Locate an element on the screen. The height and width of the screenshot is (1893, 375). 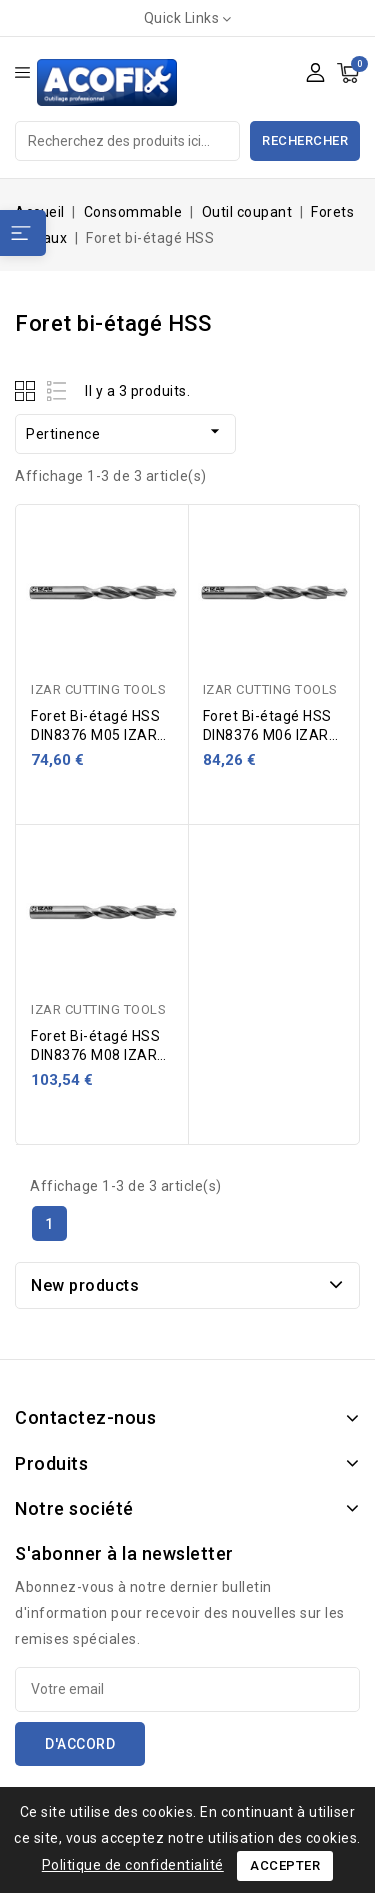
Foret Bi-étagé HSS DIN8376 M08 IZAR 42062 is located at coordinates (95, 1055).